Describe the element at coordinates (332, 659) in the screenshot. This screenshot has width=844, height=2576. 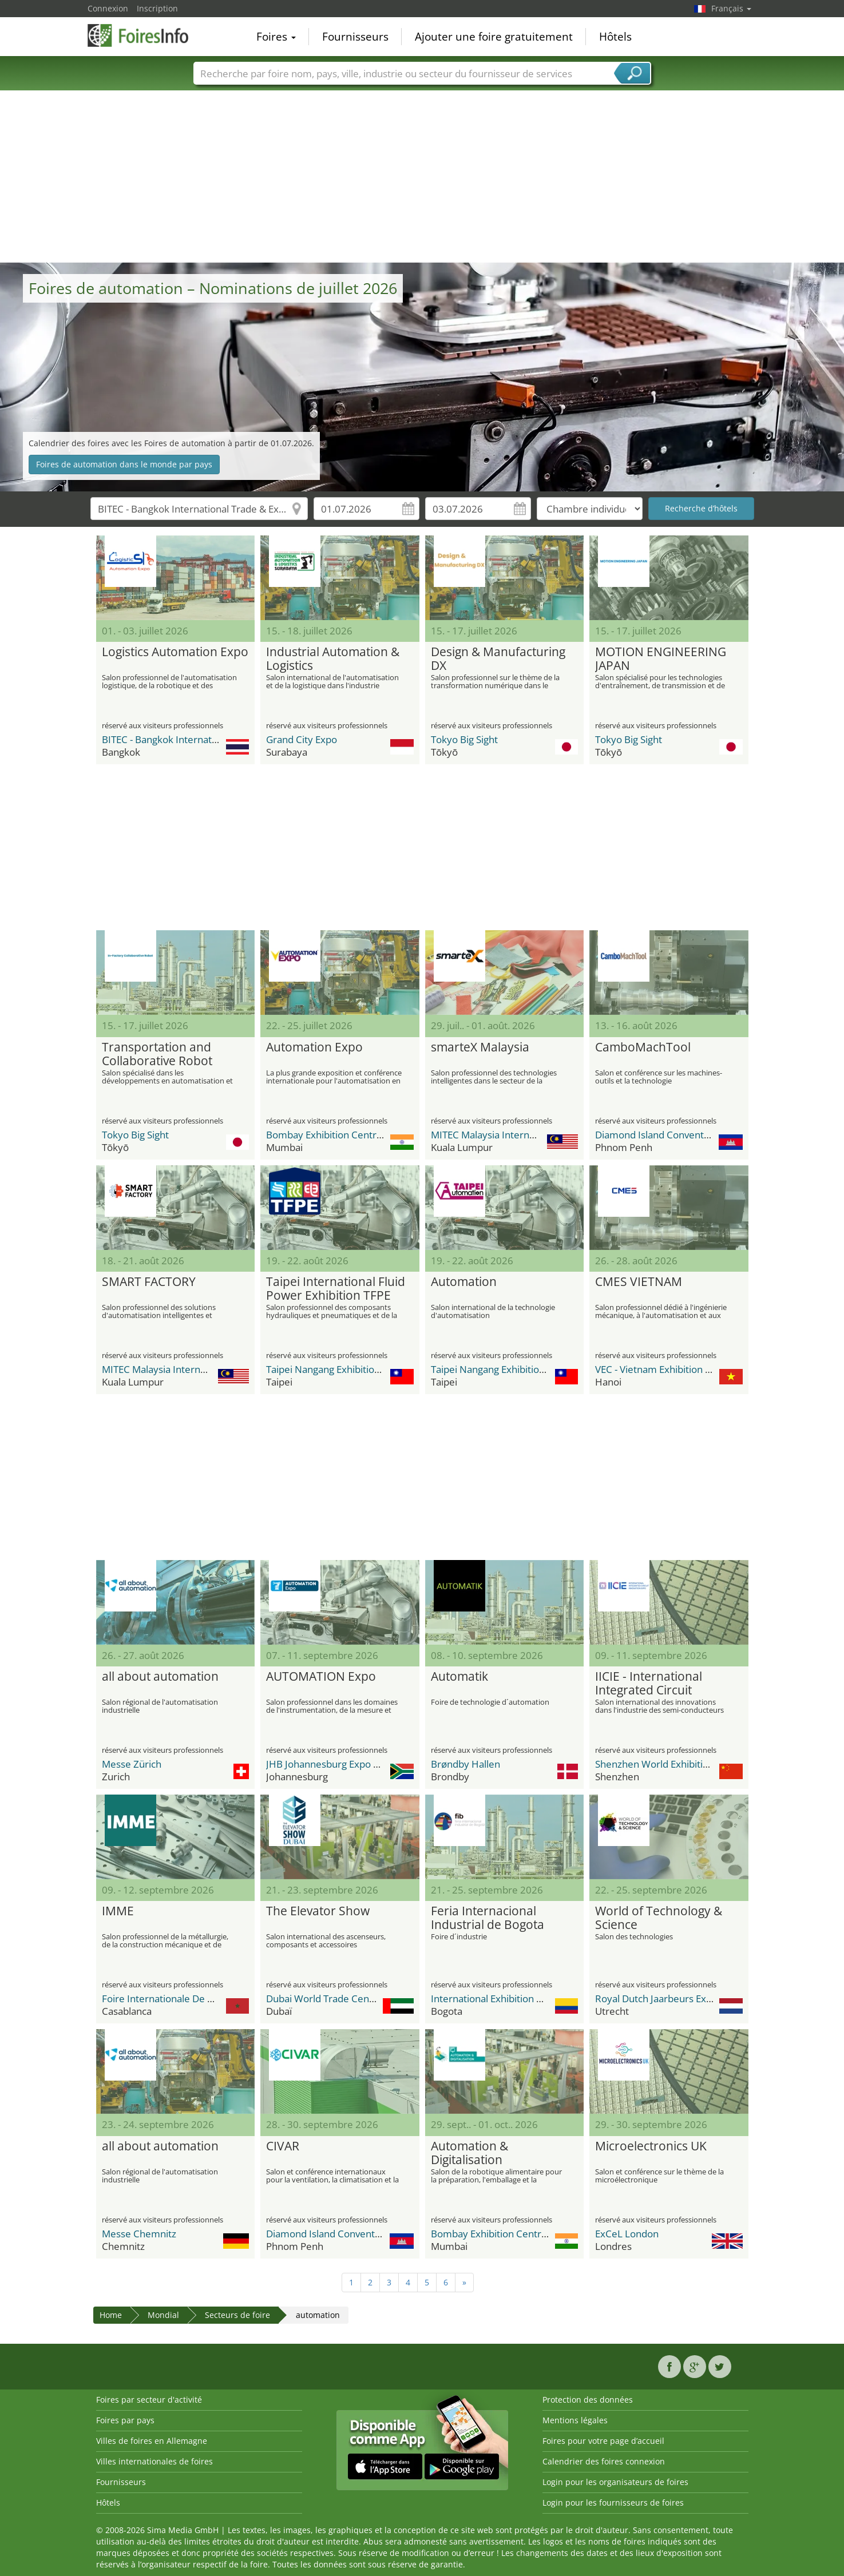
I see `Industrial Automation & Logistics` at that location.